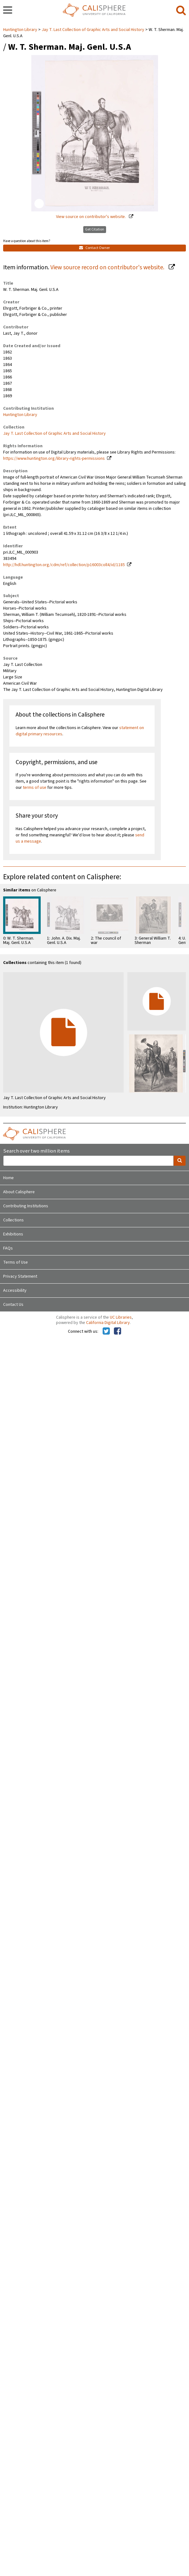 The width and height of the screenshot is (189, 2576). What do you see at coordinates (13, 1304) in the screenshot?
I see `Contact Us` at bounding box center [13, 1304].